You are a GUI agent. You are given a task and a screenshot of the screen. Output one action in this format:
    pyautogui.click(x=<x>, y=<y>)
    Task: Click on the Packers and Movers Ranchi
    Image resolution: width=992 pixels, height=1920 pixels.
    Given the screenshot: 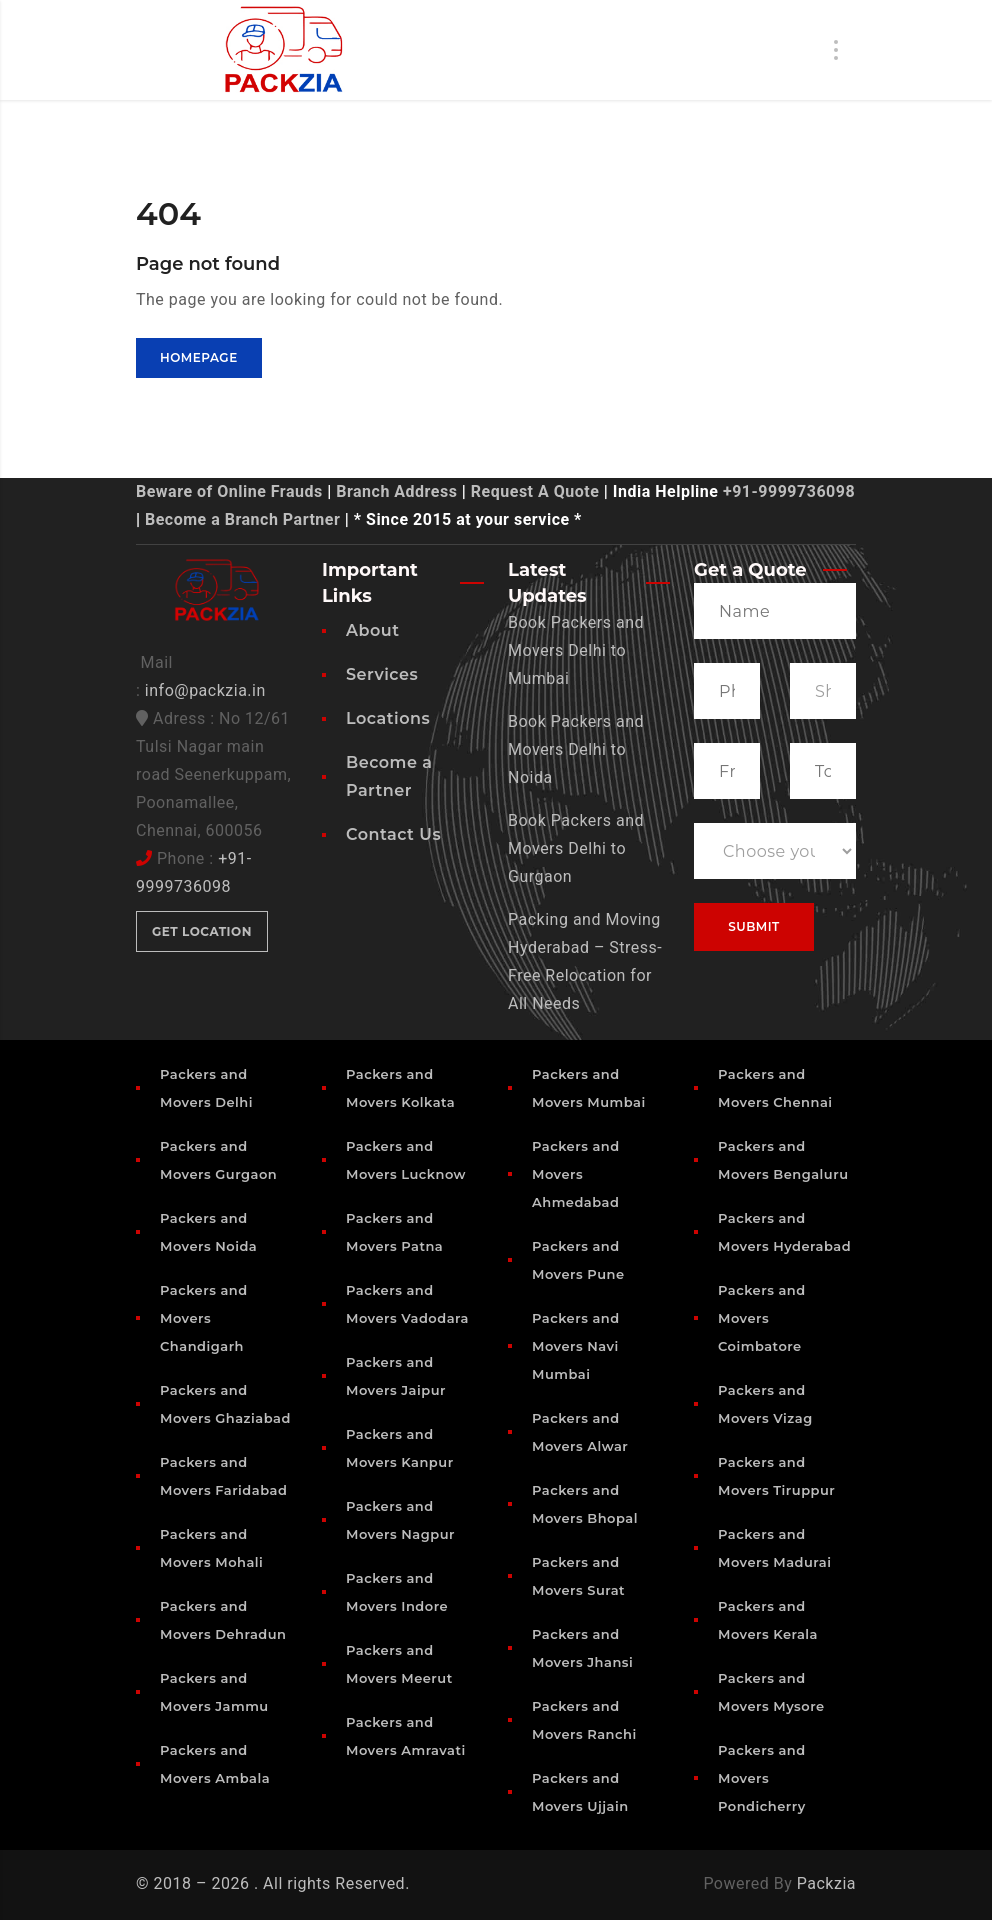 What is the action you would take?
    pyautogui.click(x=584, y=1720)
    